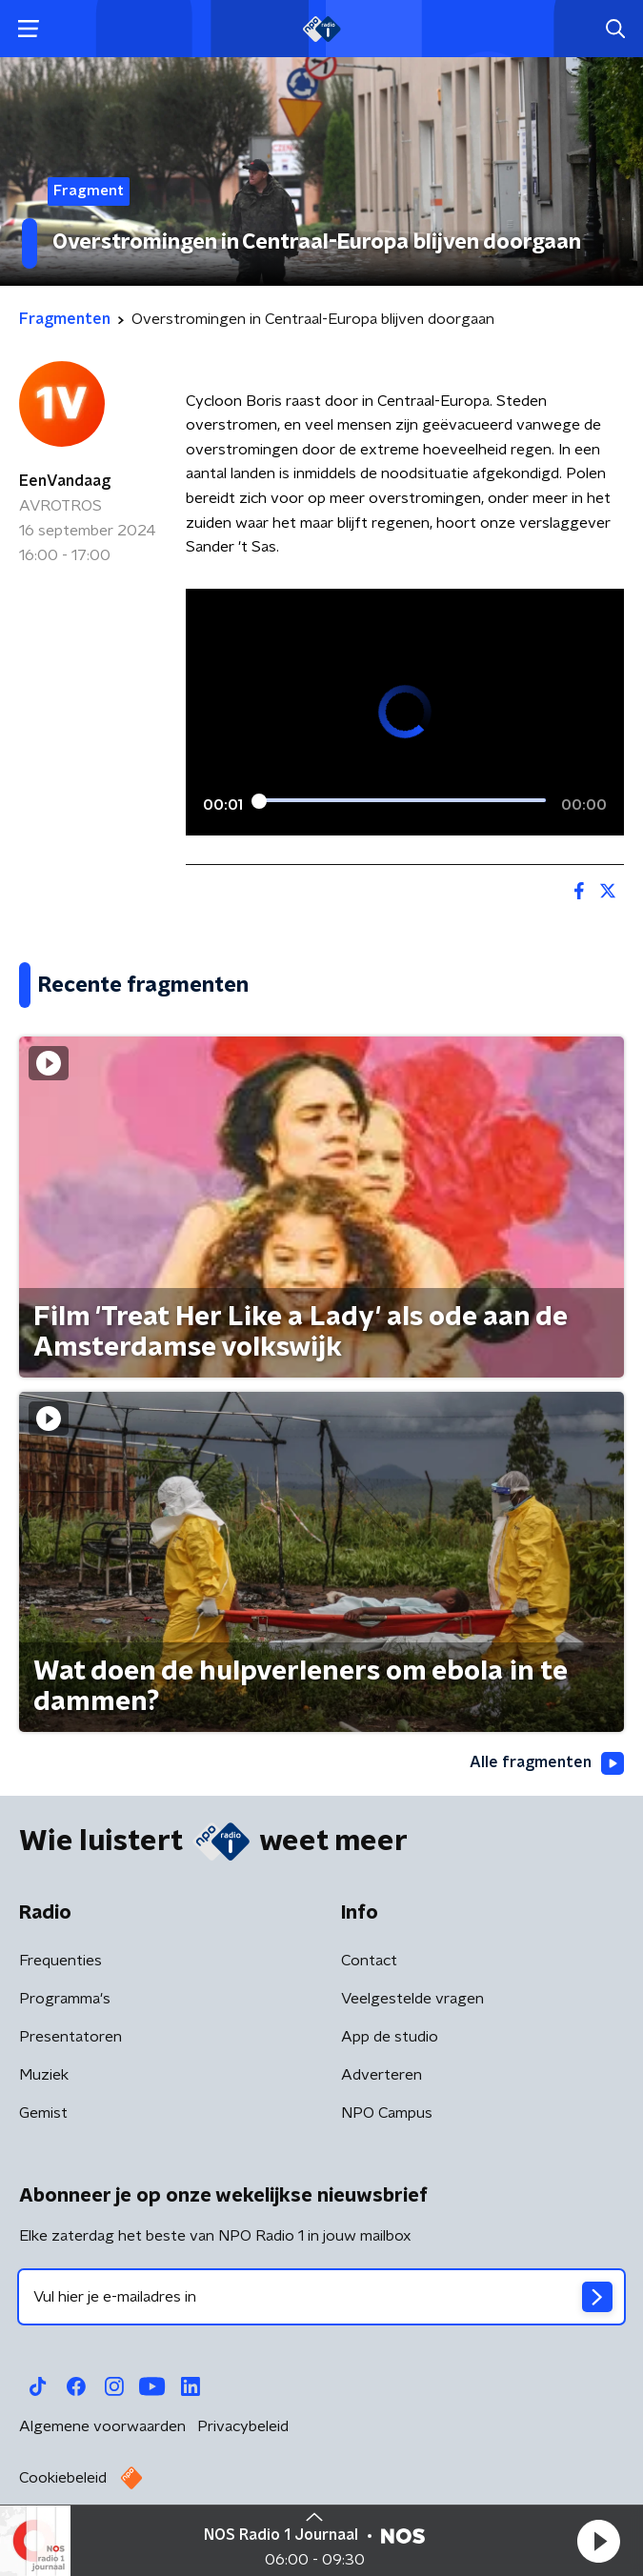  Describe the element at coordinates (321, 2297) in the screenshot. I see `[emailadres voor nieuwsbrief]` at that location.